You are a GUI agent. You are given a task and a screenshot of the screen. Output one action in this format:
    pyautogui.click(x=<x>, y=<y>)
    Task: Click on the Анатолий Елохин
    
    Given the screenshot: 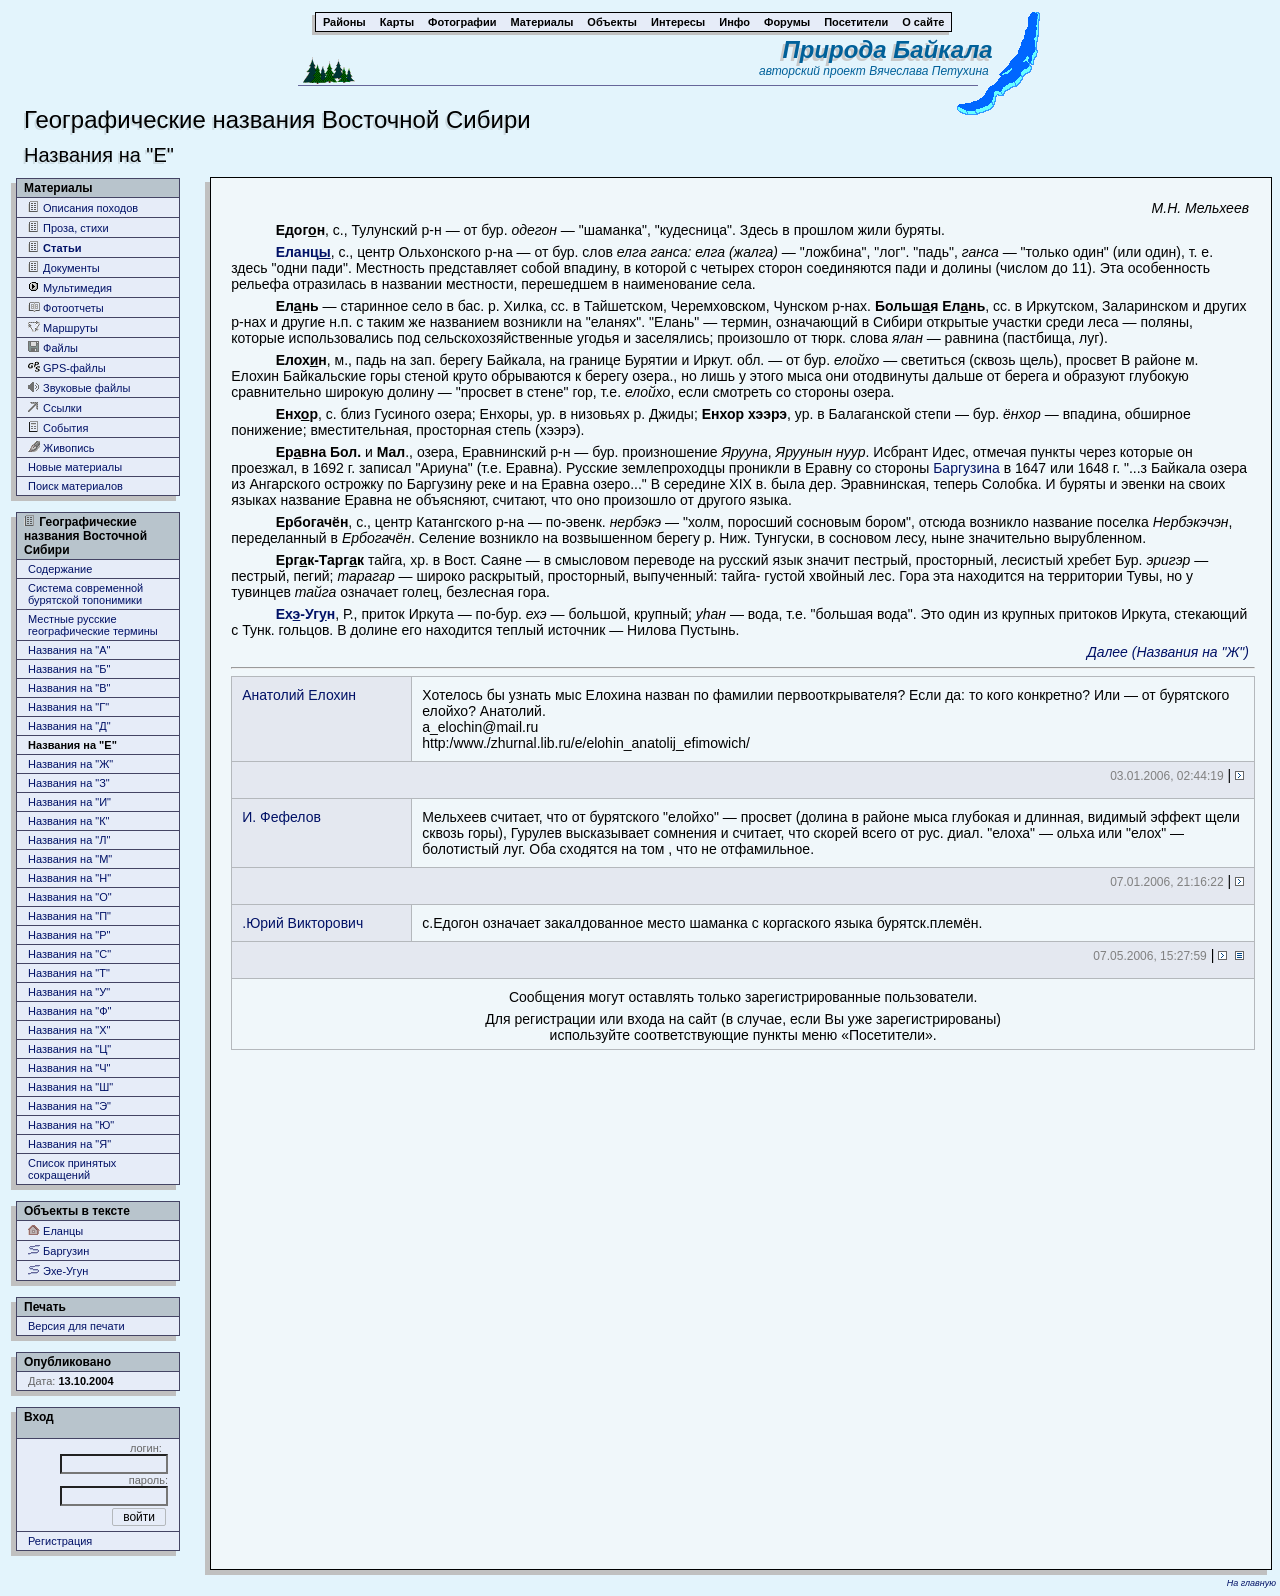 What is the action you would take?
    pyautogui.click(x=299, y=695)
    